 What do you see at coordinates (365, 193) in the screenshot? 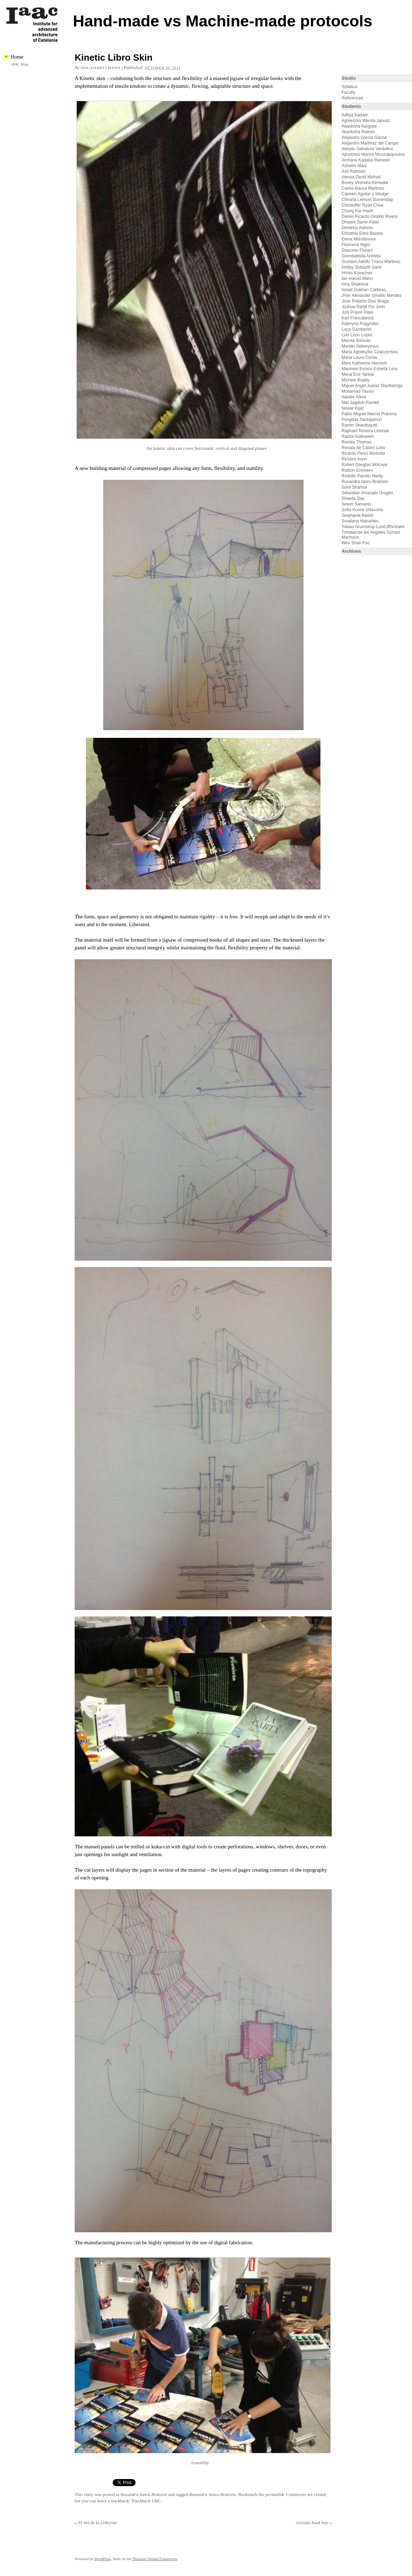
I see `Carmen Aguilar y Wedge` at bounding box center [365, 193].